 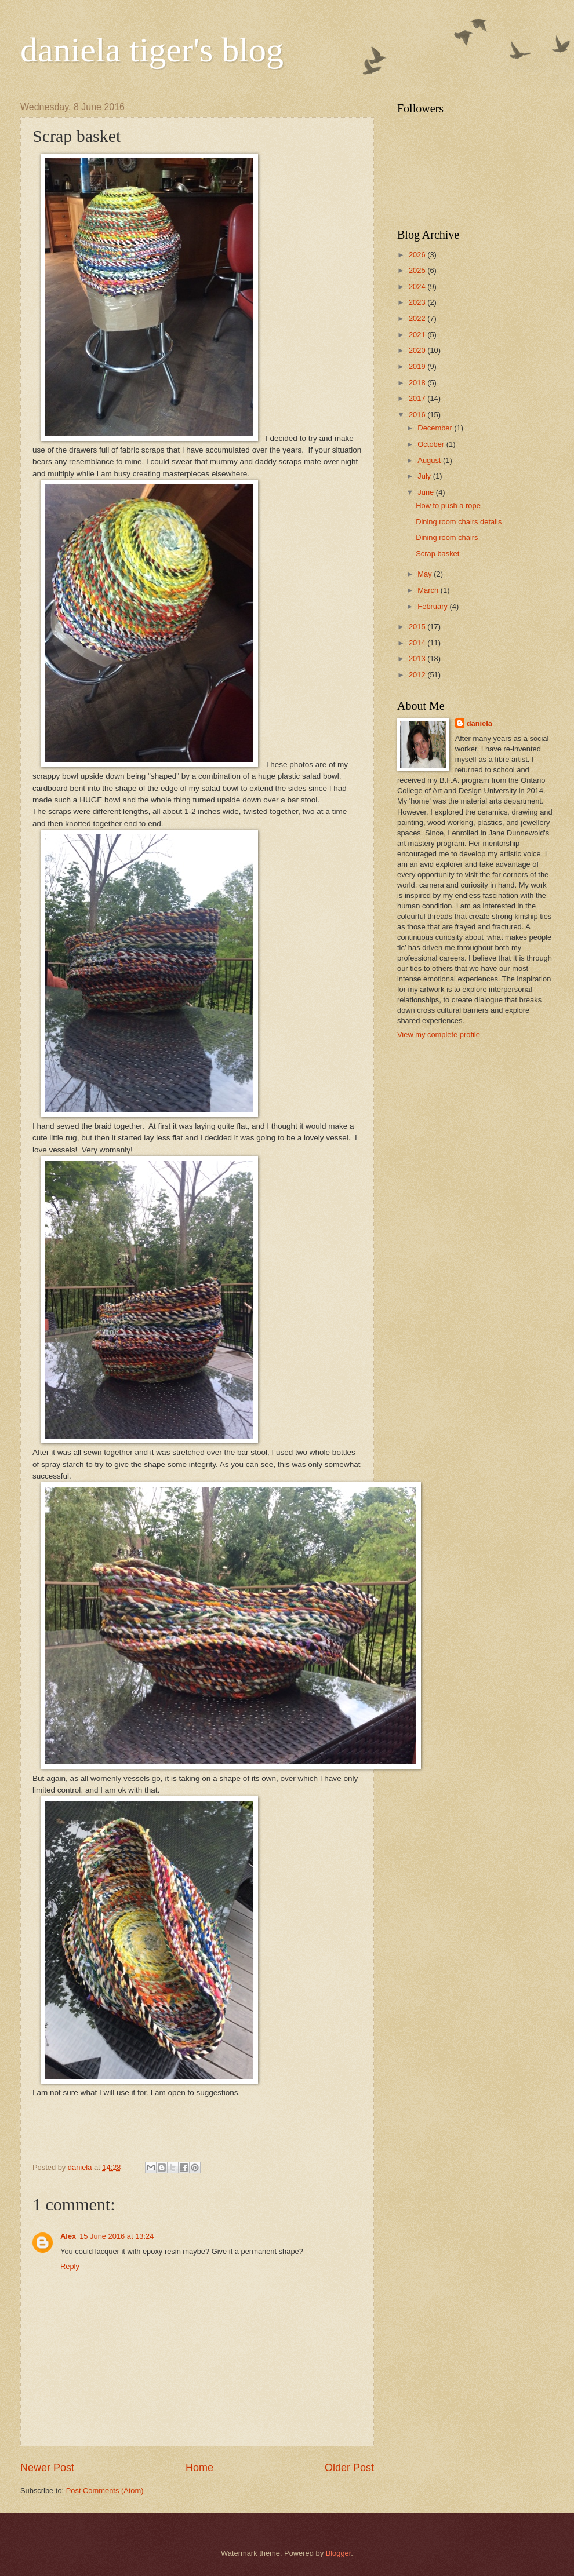 What do you see at coordinates (152, 50) in the screenshot?
I see `daniela tiger's blog` at bounding box center [152, 50].